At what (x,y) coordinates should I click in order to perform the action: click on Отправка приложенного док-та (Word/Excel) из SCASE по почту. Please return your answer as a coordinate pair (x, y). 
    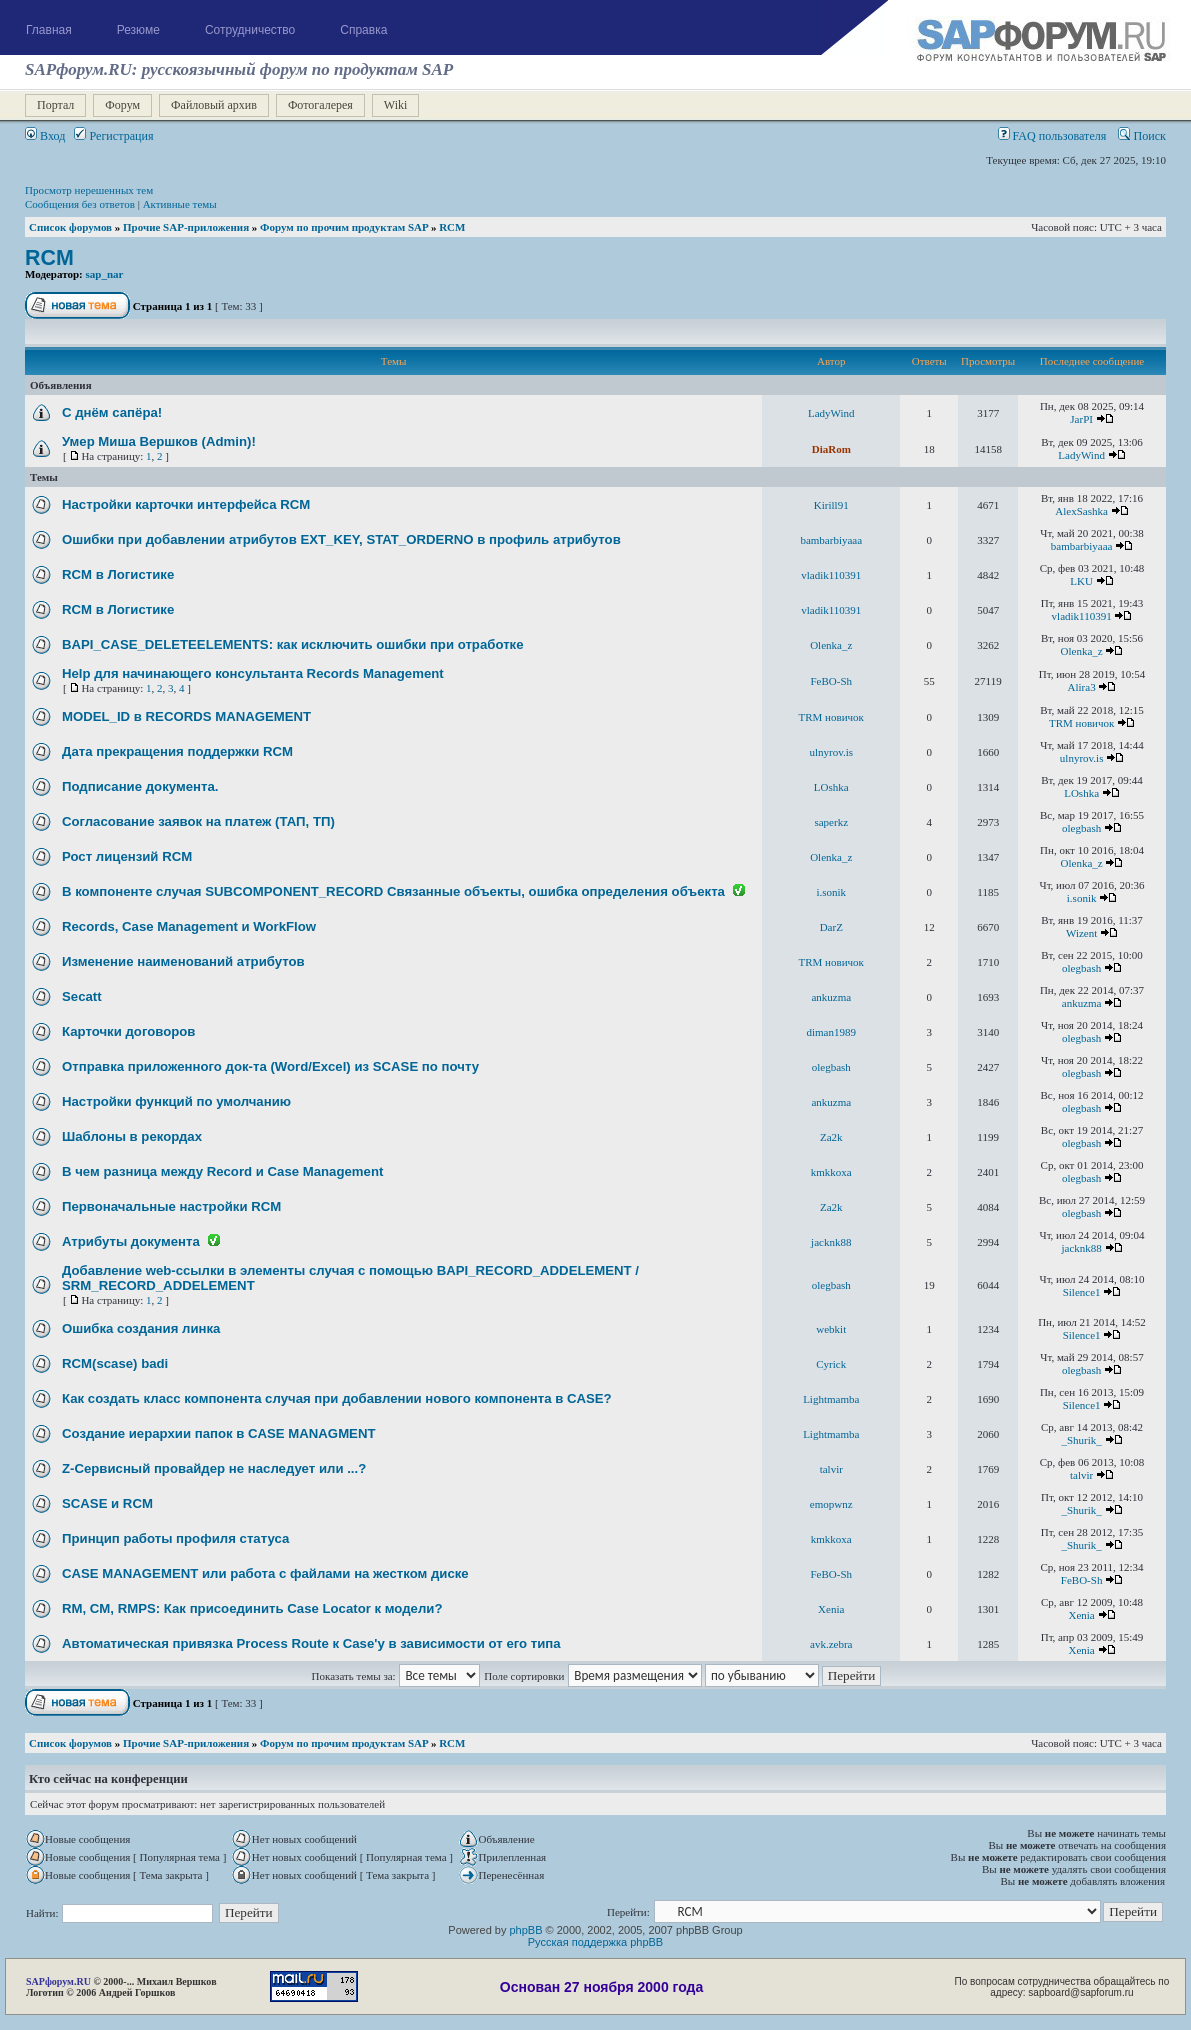
    Looking at the image, I should click on (270, 1066).